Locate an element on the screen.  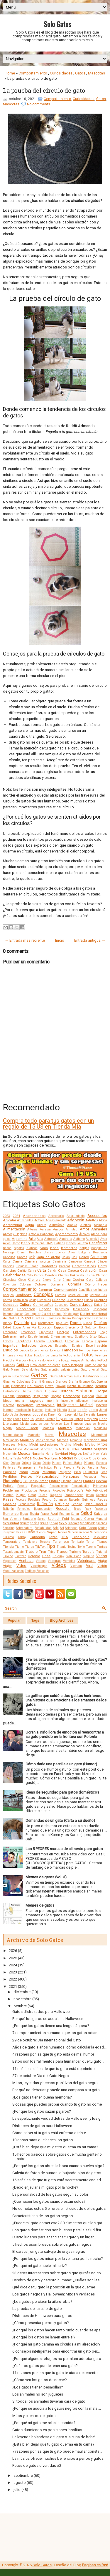
Erizos is located at coordinates (102, 1336).